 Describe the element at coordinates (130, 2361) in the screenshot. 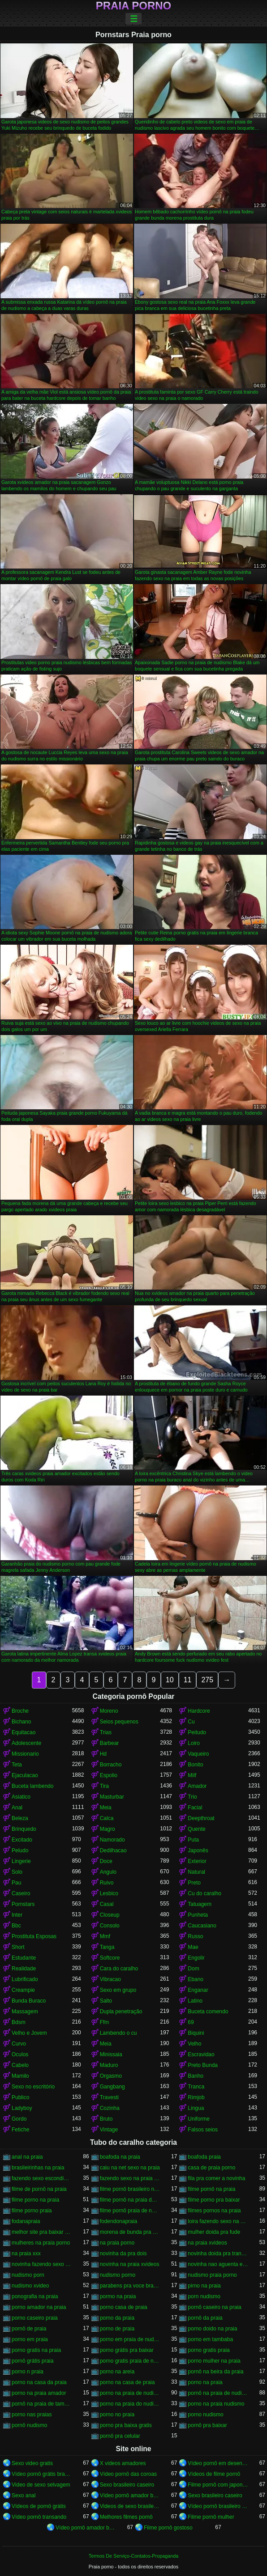

I see `porno gratis praia de nudismo` at that location.